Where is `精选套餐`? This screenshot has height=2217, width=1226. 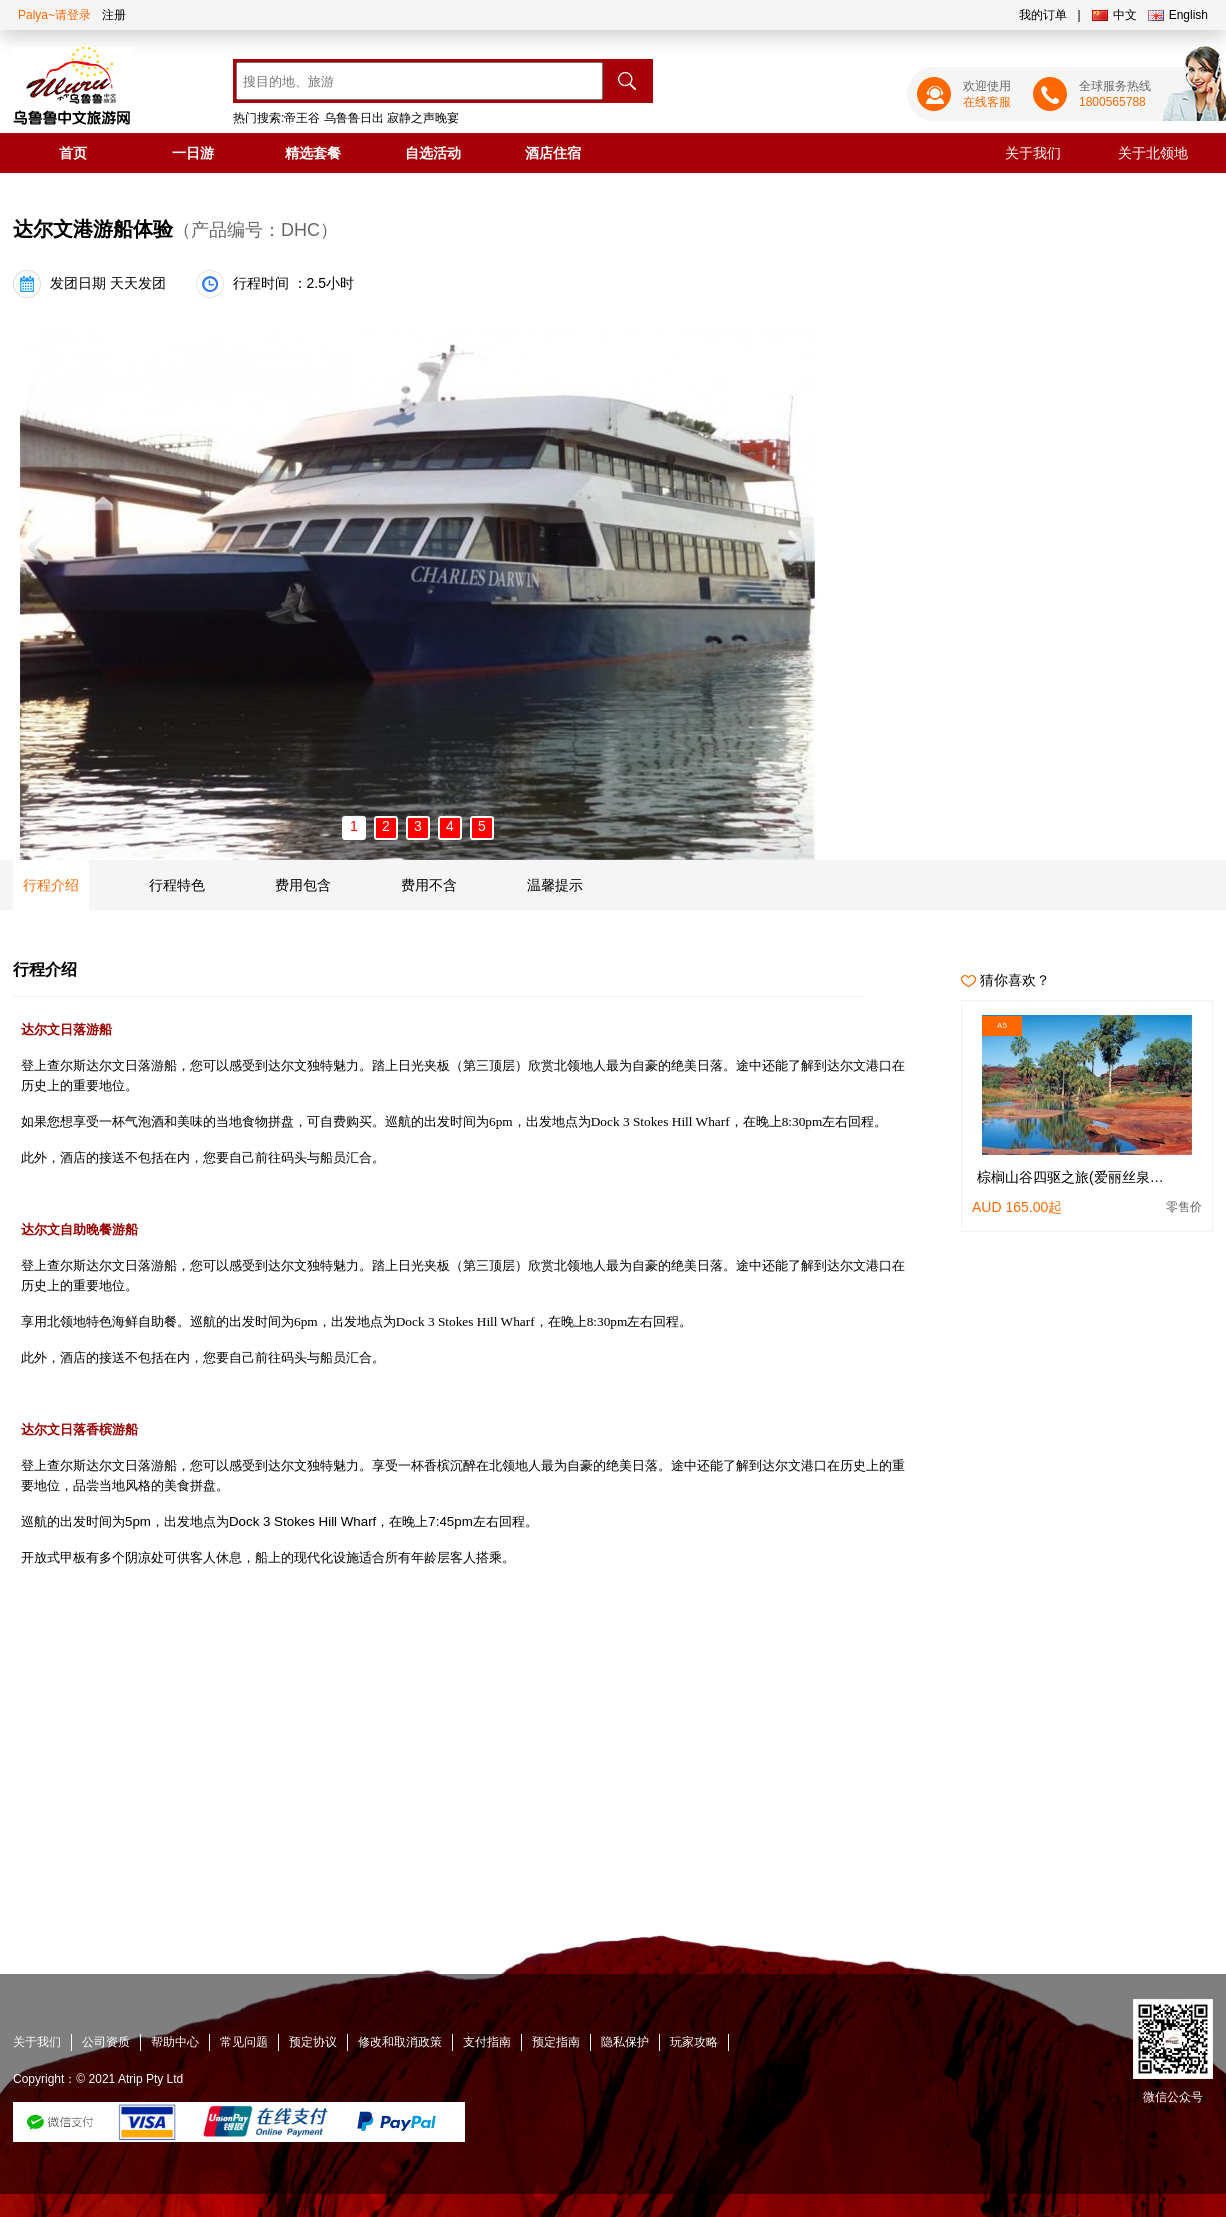 精选套餐 is located at coordinates (313, 153).